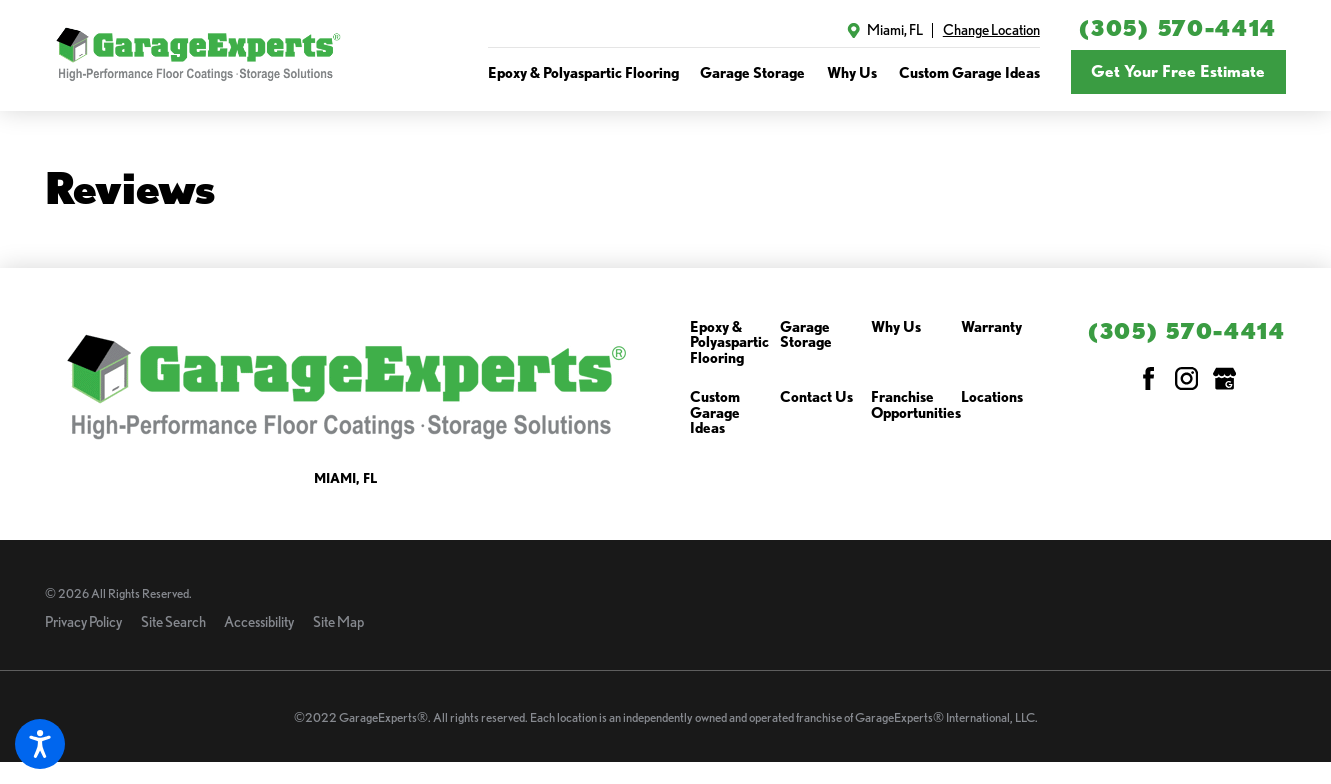  I want to click on Locations, so click(992, 397).